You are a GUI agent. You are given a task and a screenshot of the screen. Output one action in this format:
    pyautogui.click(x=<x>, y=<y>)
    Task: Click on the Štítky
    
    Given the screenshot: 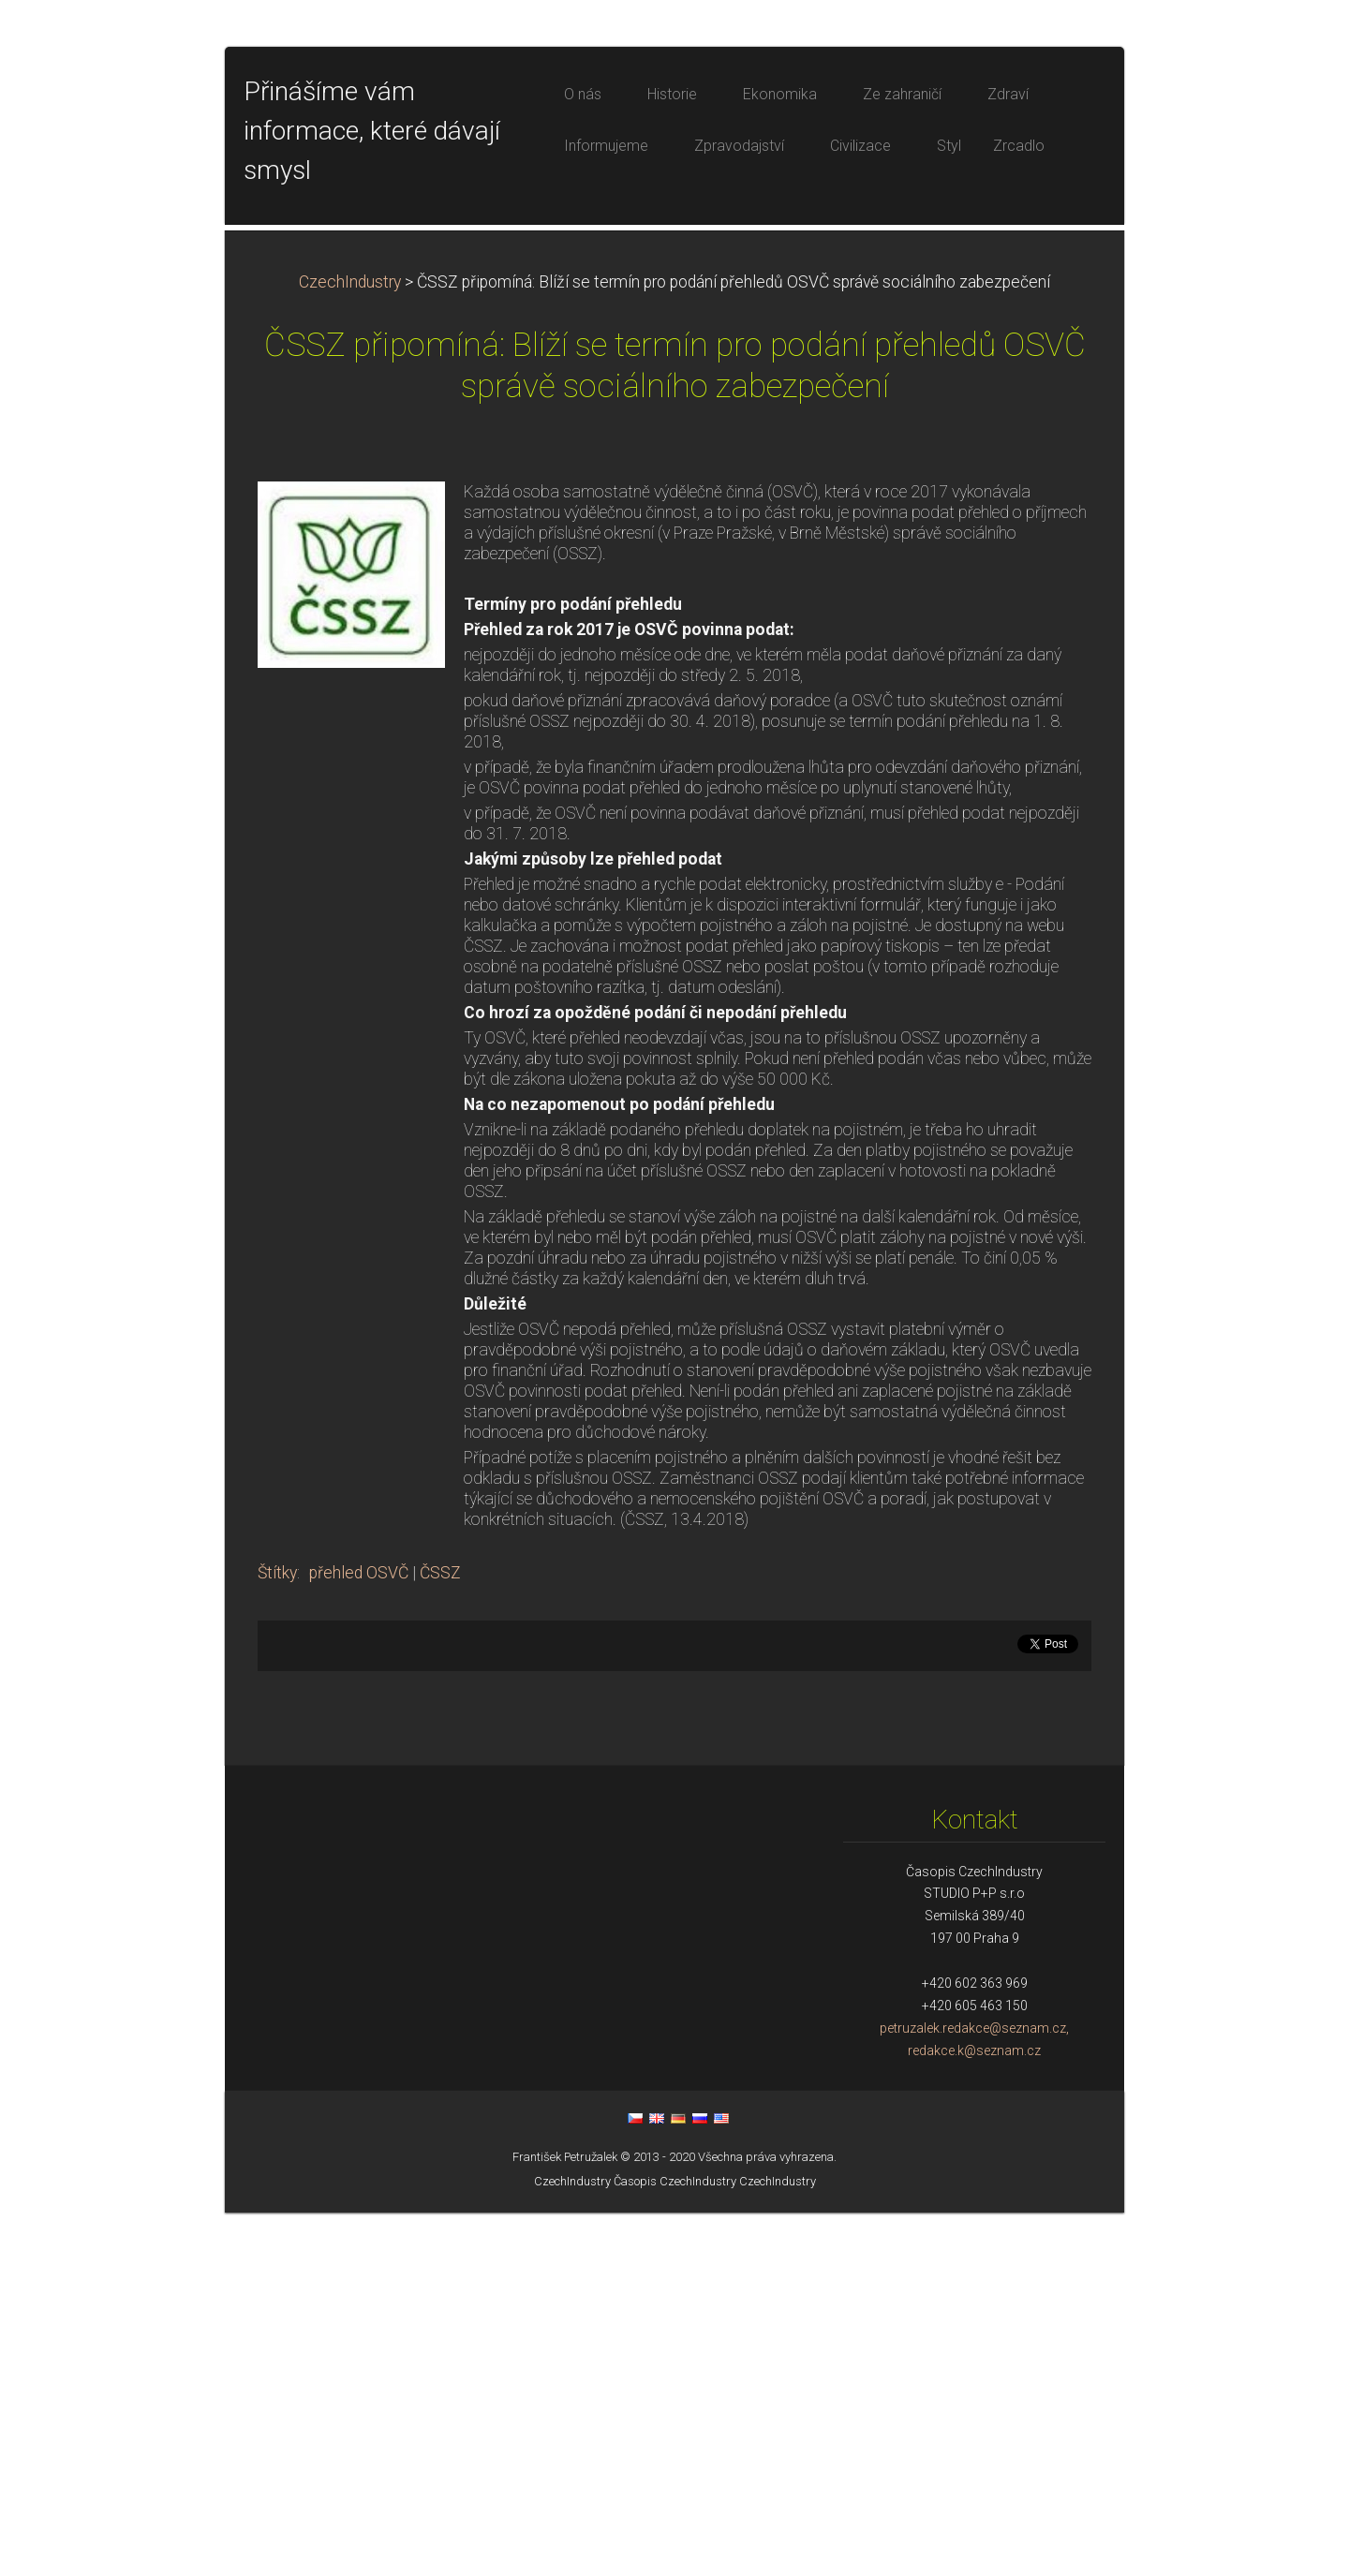 What is the action you would take?
    pyautogui.click(x=277, y=1936)
    